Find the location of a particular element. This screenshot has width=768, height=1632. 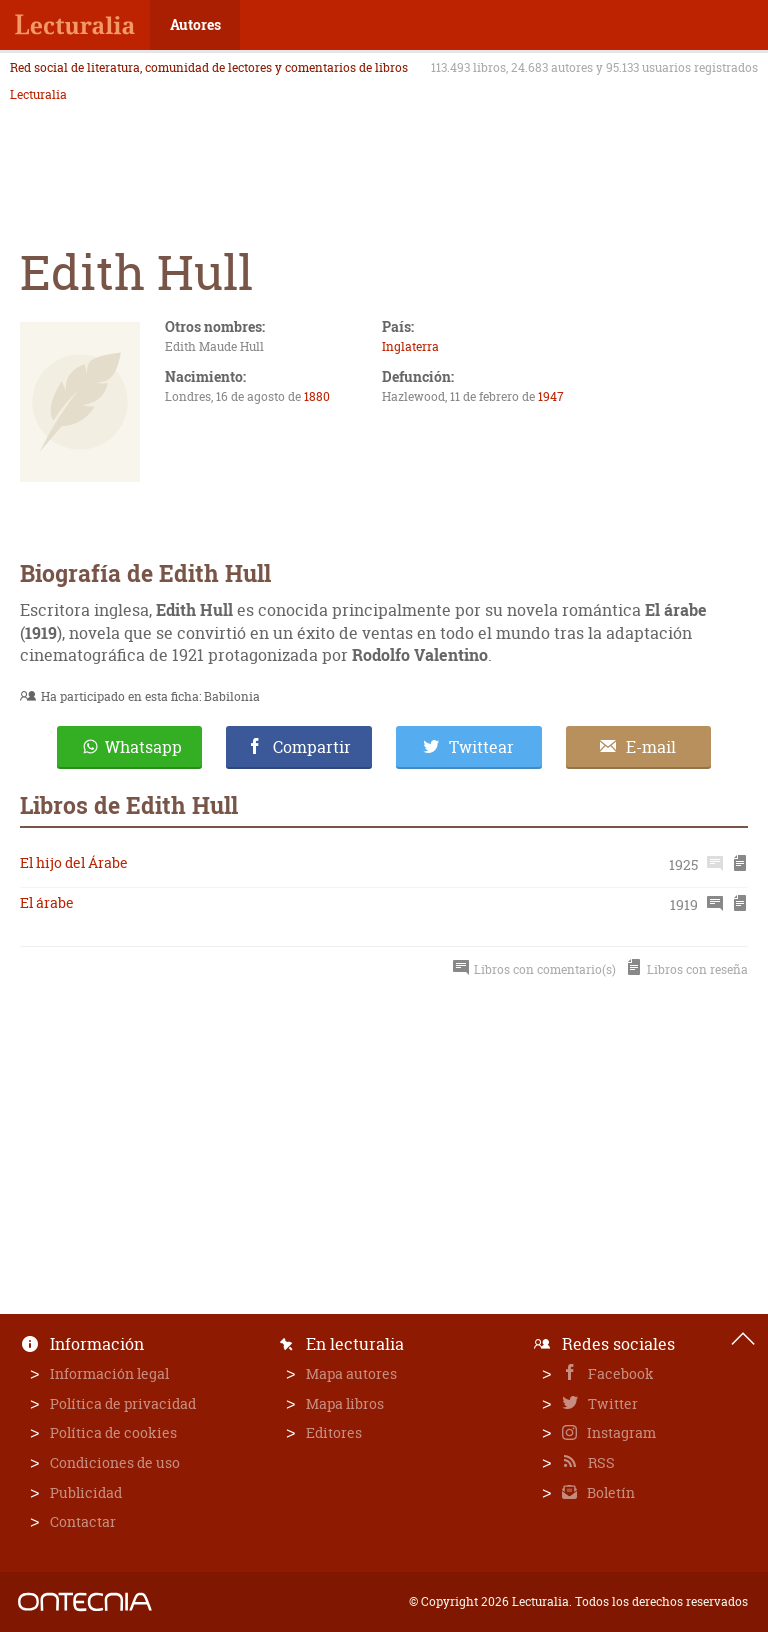

Mapa libros is located at coordinates (345, 1403).